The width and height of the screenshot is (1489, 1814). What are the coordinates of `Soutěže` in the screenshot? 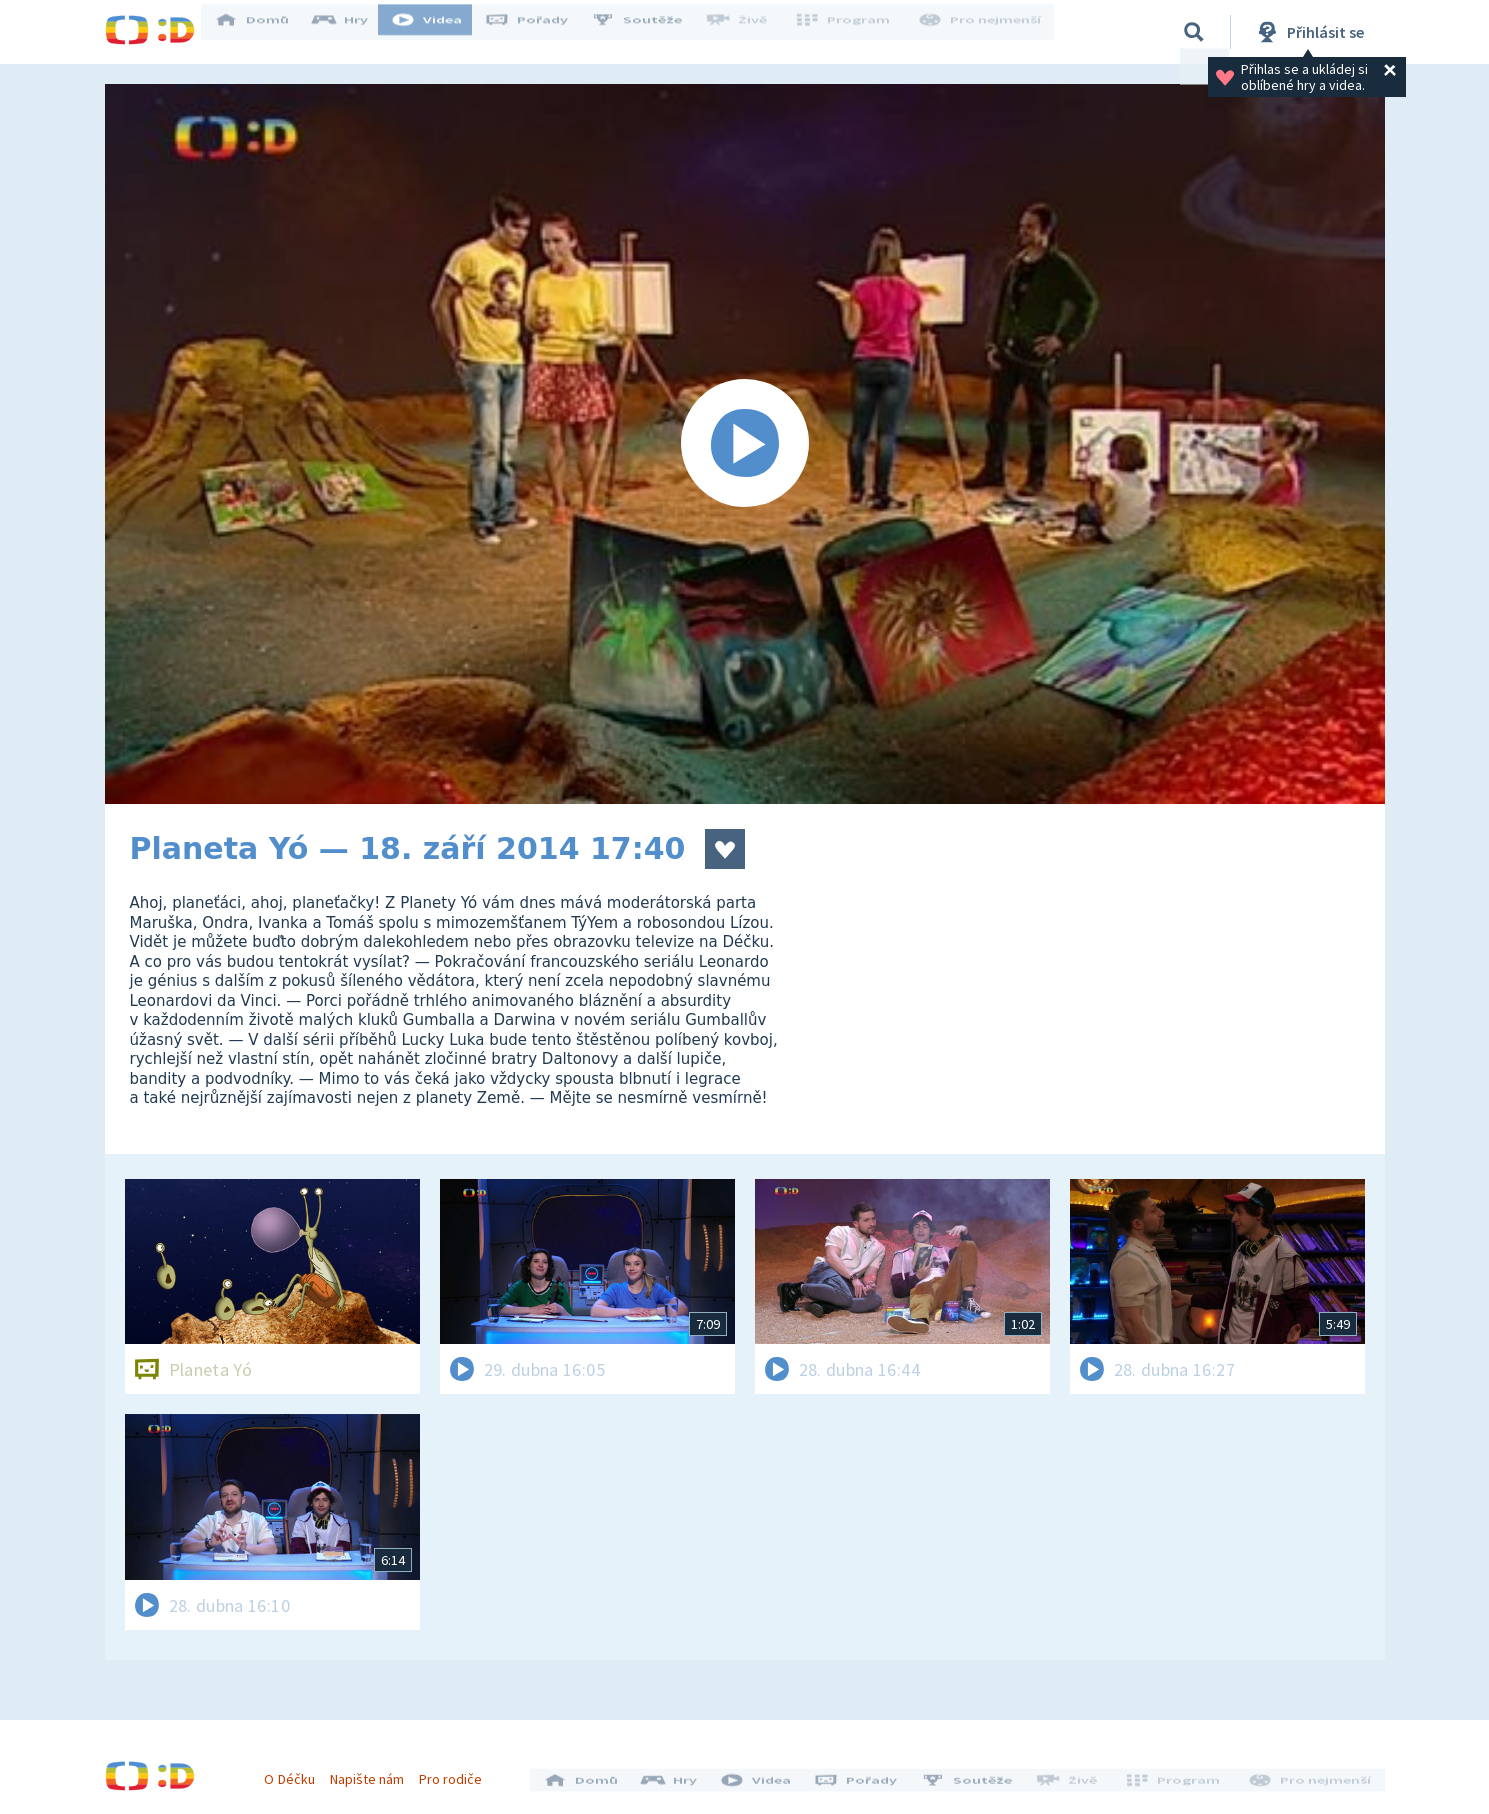 It's located at (651, 32).